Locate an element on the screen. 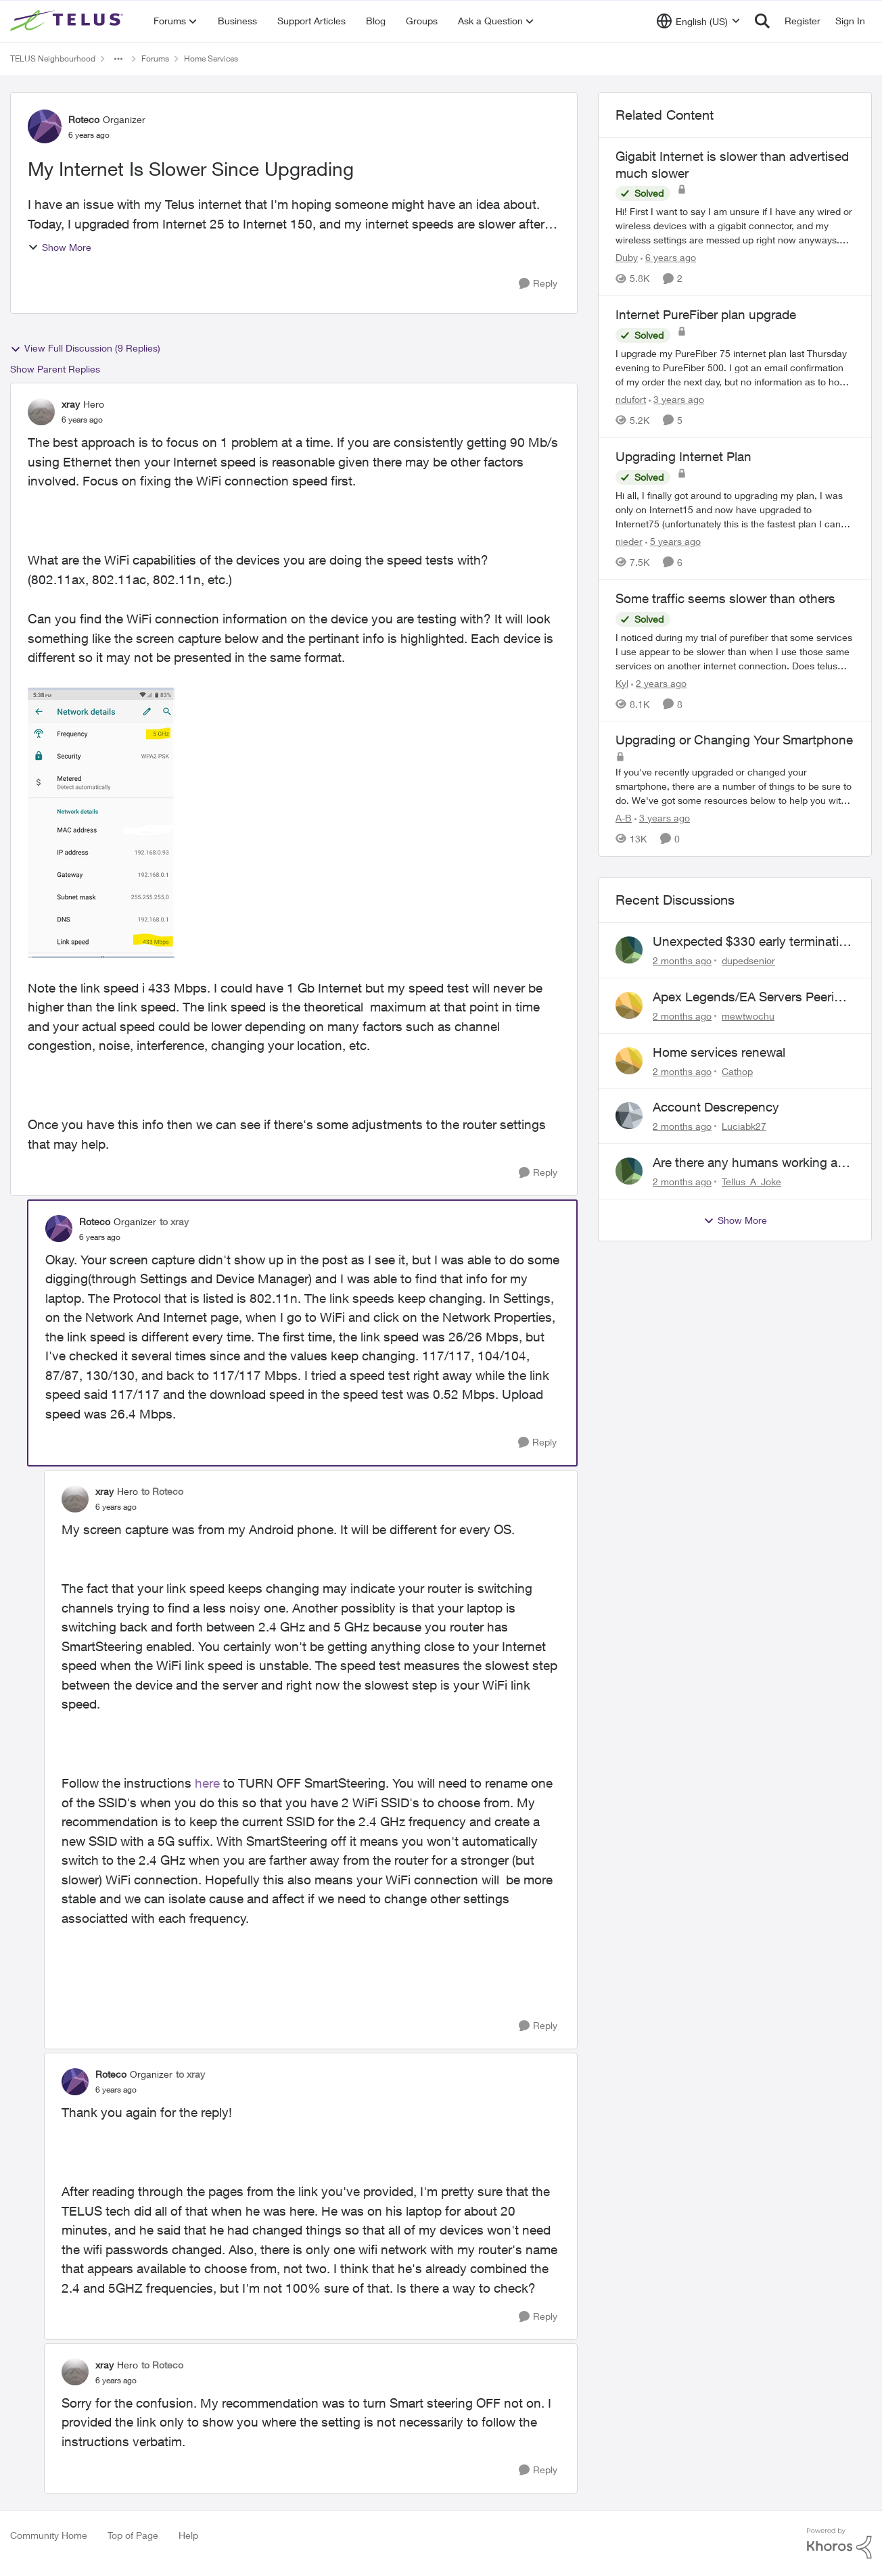 The width and height of the screenshot is (882, 2576). Top of Page is located at coordinates (133, 2535).